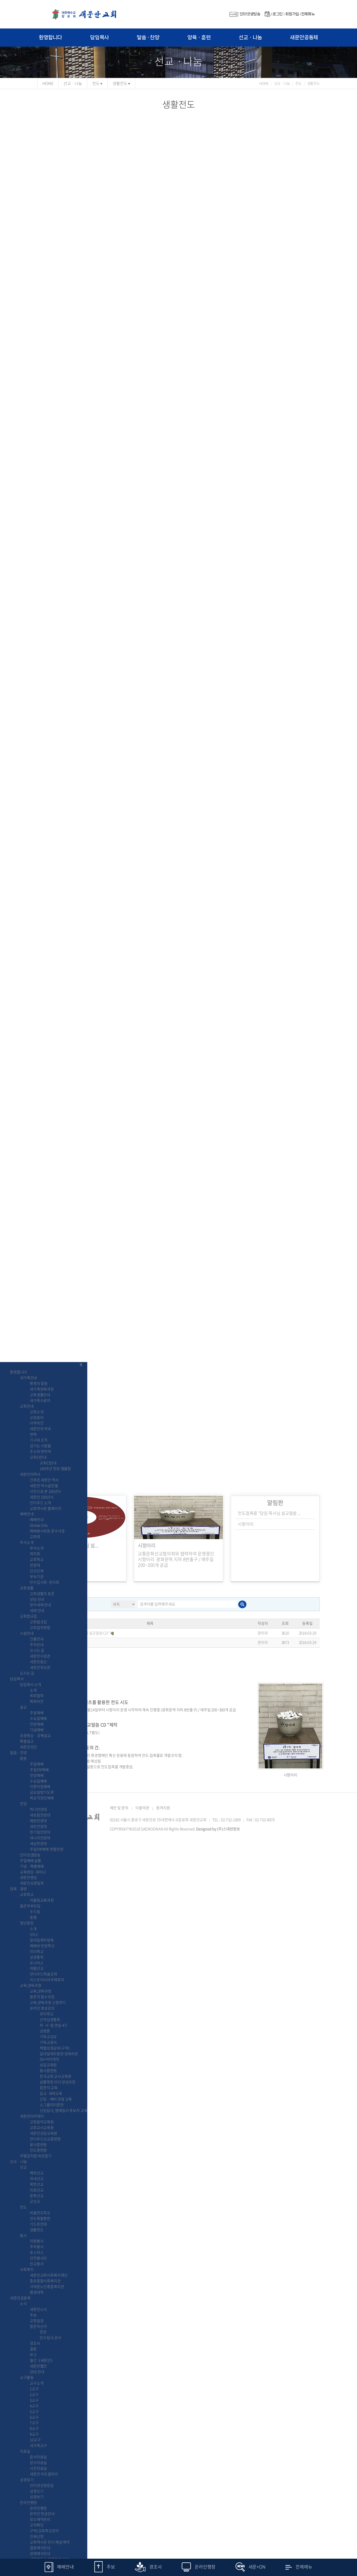  Describe the element at coordinates (42, 2122) in the screenshot. I see `교회음악교육원` at that location.